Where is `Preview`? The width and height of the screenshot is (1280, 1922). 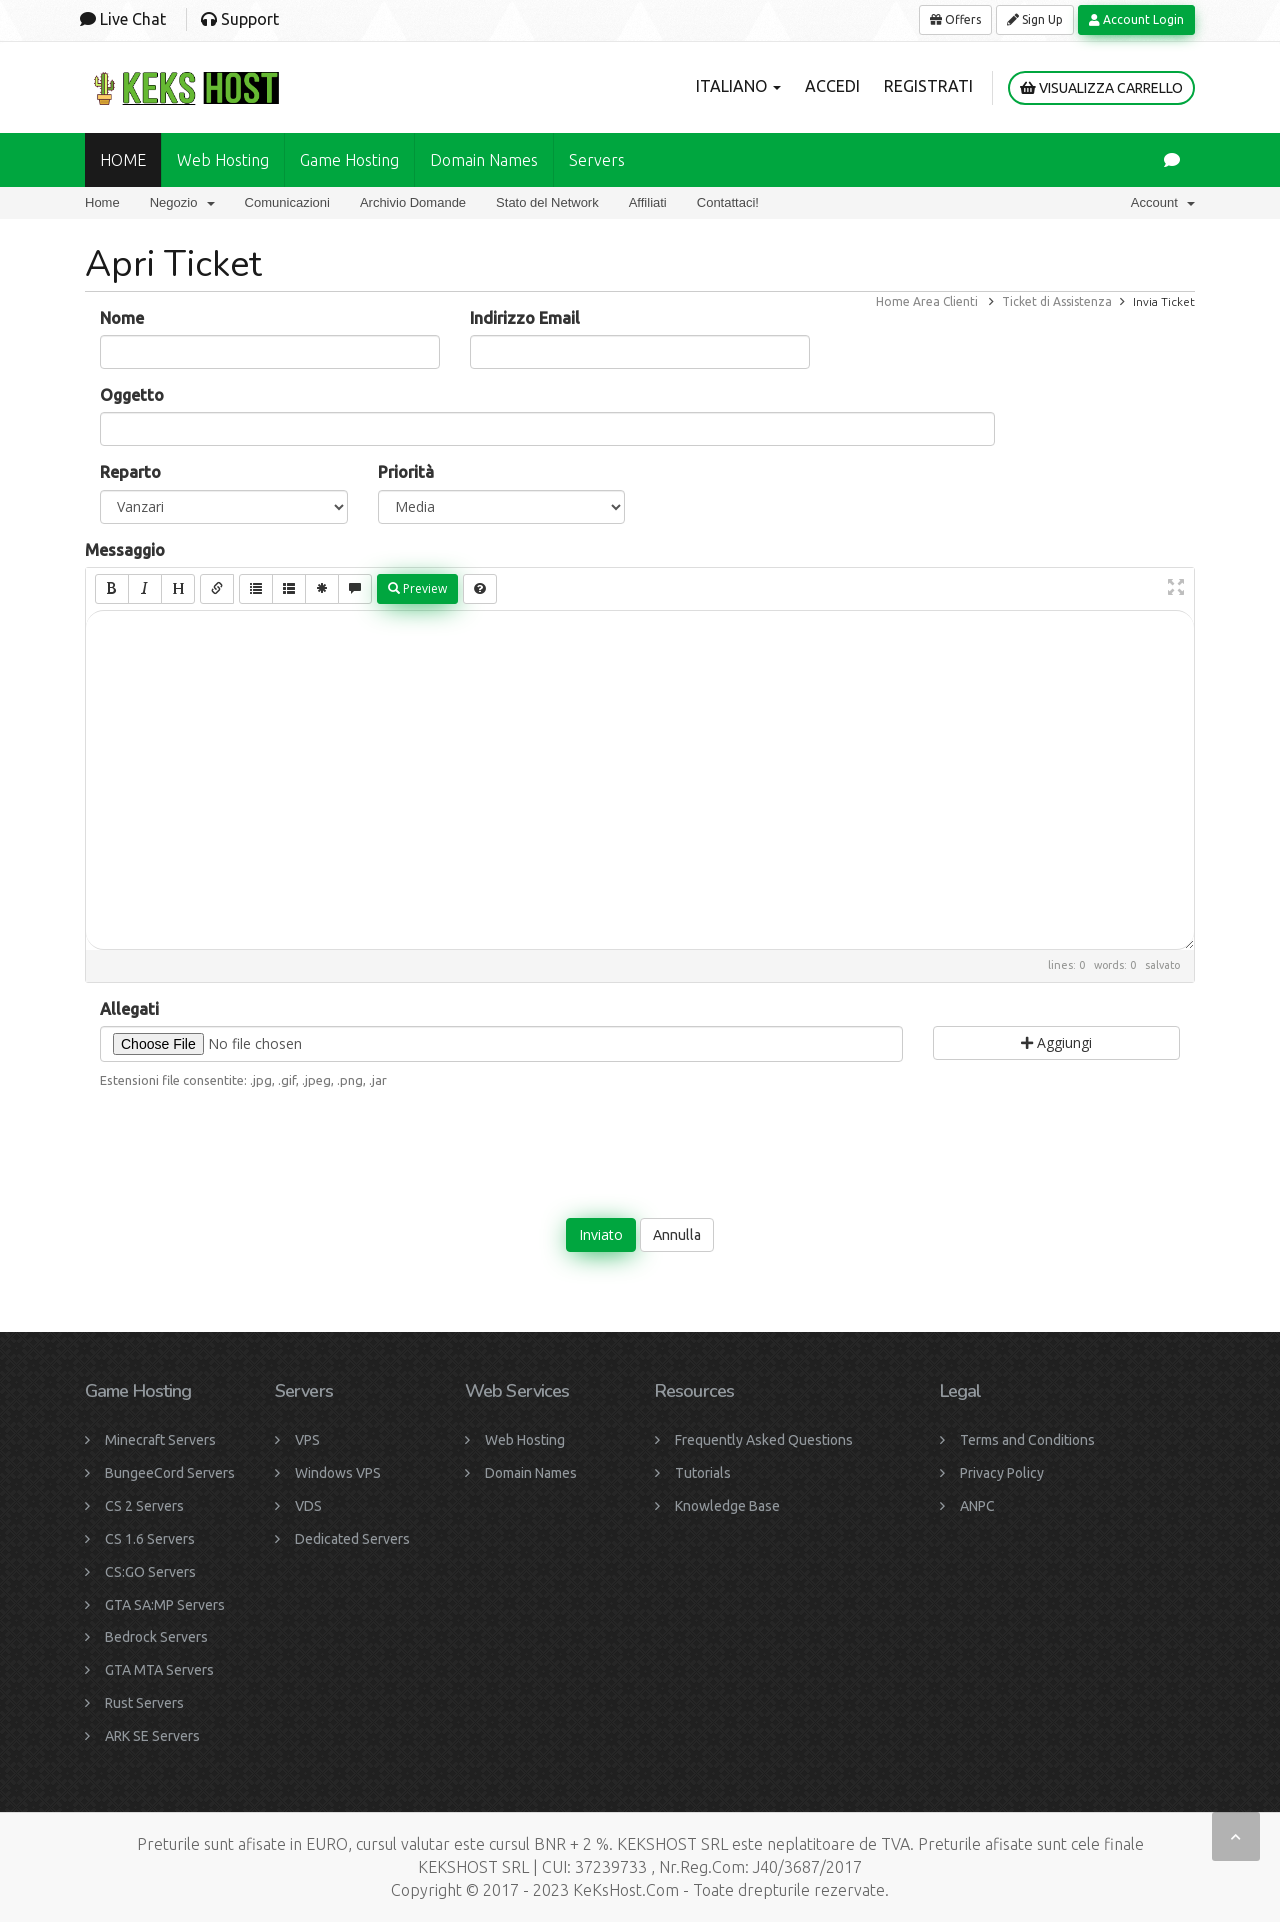 Preview is located at coordinates (417, 588).